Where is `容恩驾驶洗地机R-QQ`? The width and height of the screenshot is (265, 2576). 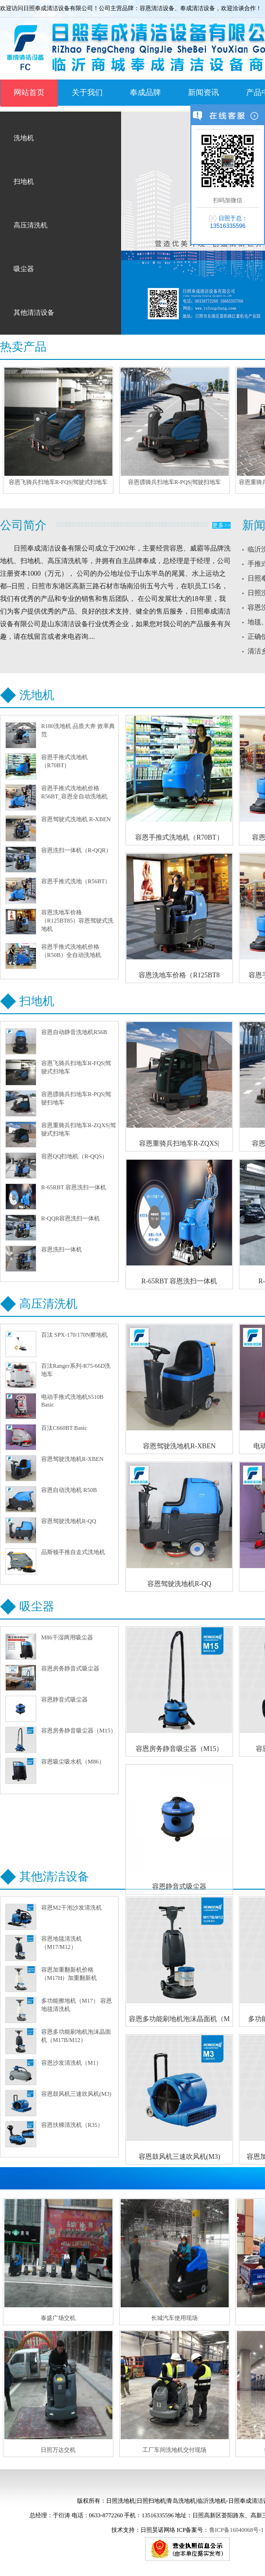
容恩驾驶洗地机R-QQ is located at coordinates (68, 1521).